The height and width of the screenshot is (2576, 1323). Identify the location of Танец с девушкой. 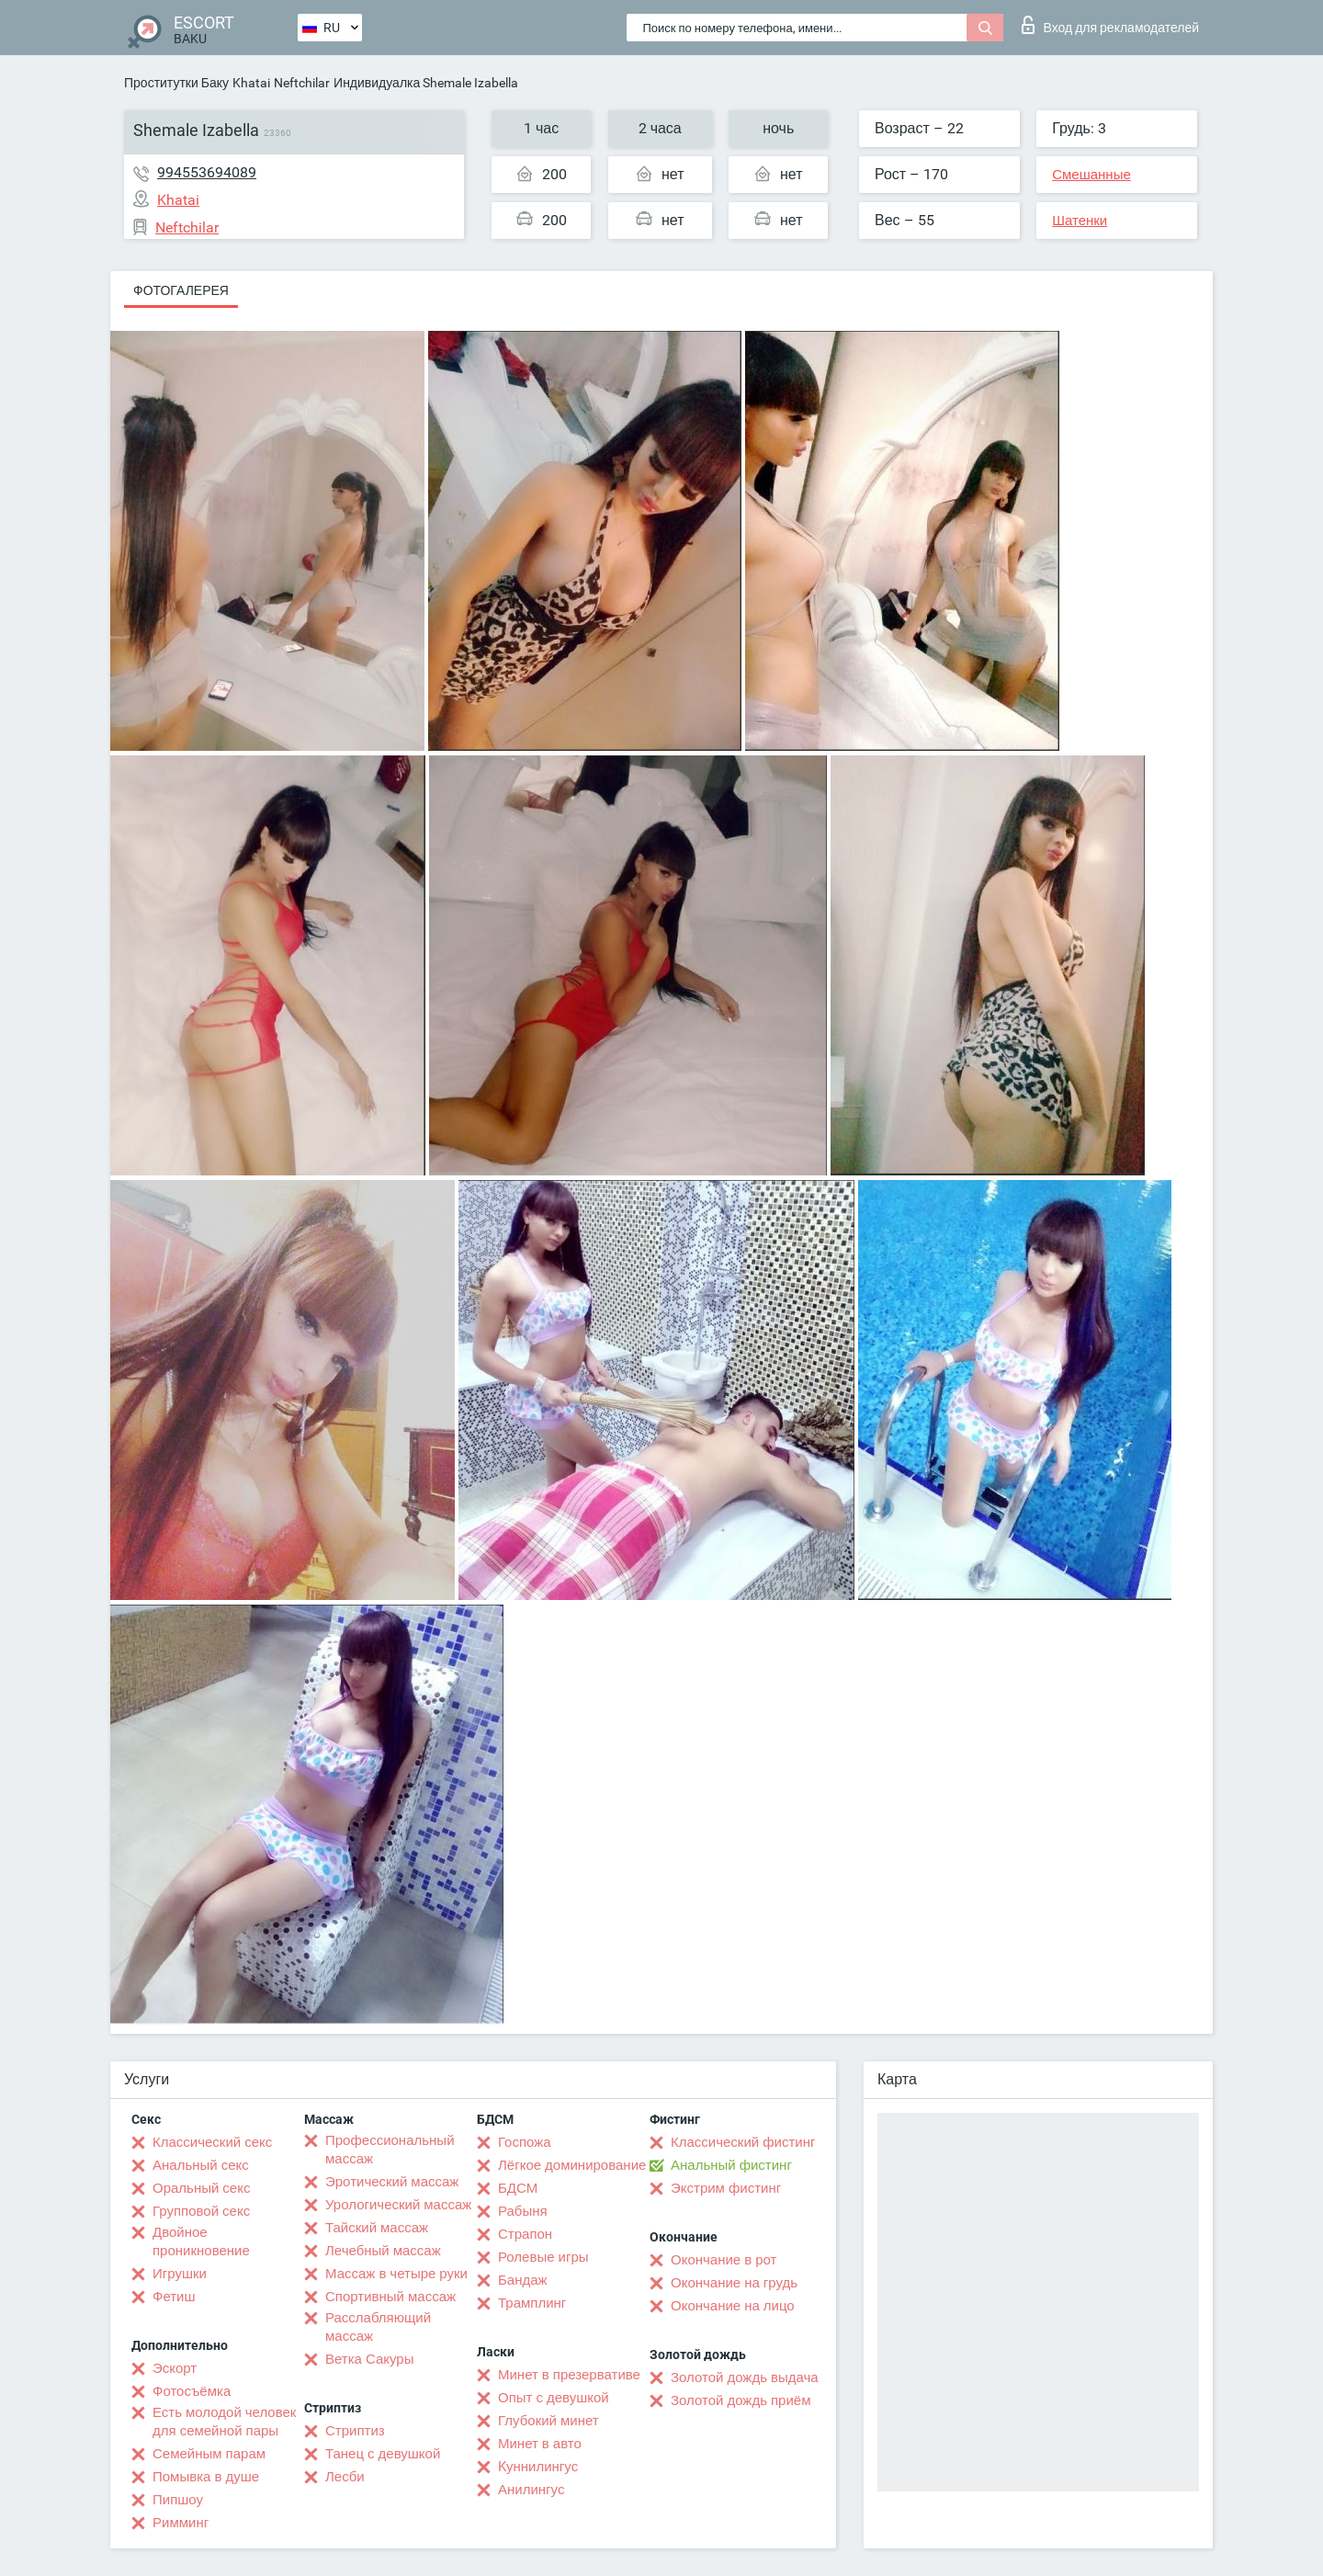
(382, 2453).